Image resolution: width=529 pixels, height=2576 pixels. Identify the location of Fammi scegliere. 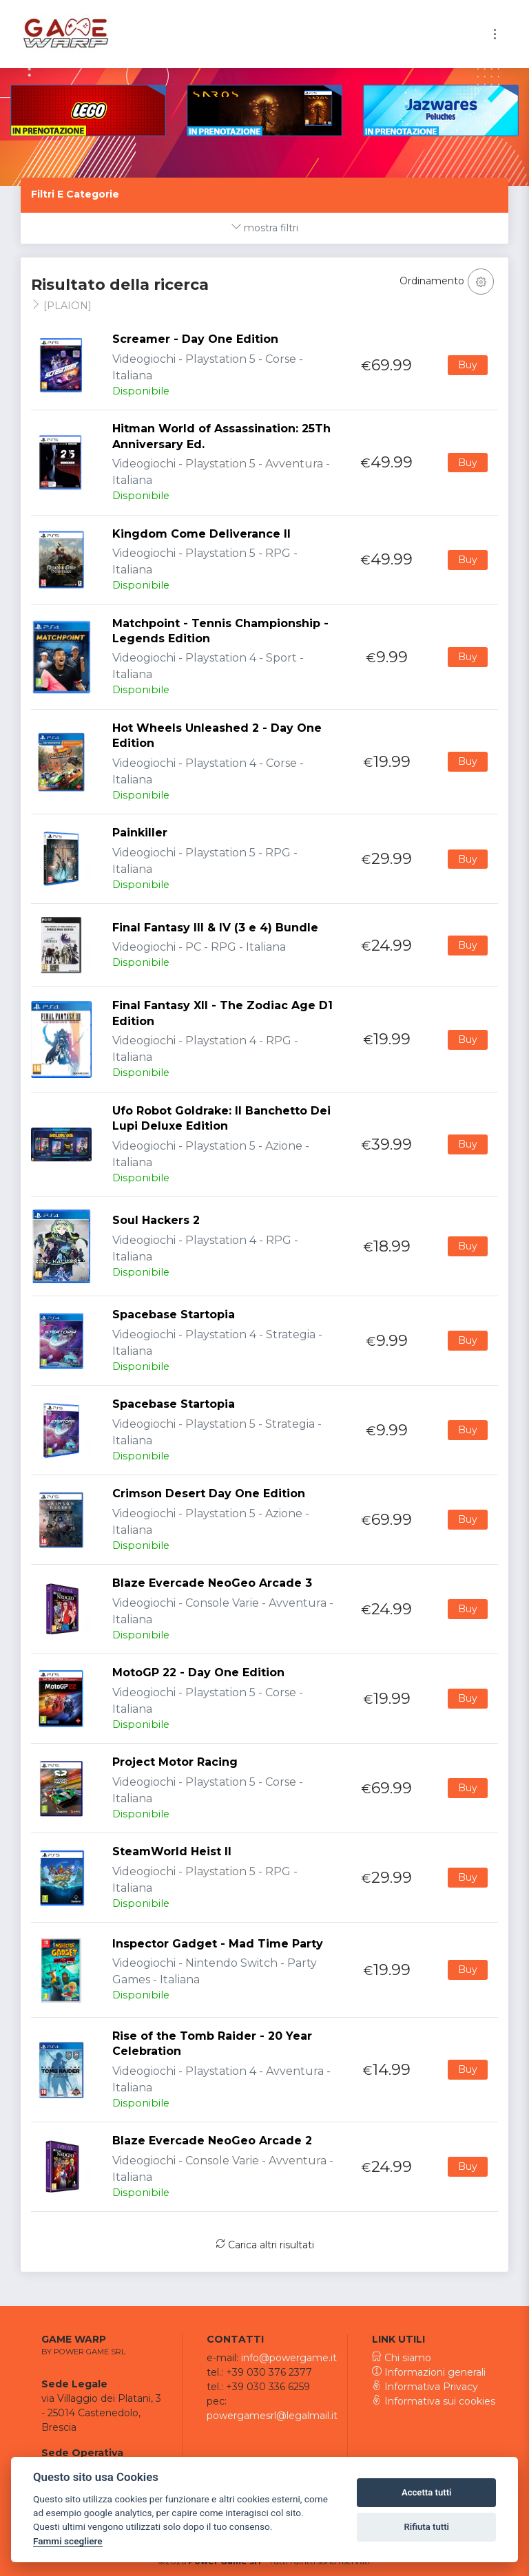
(68, 2540).